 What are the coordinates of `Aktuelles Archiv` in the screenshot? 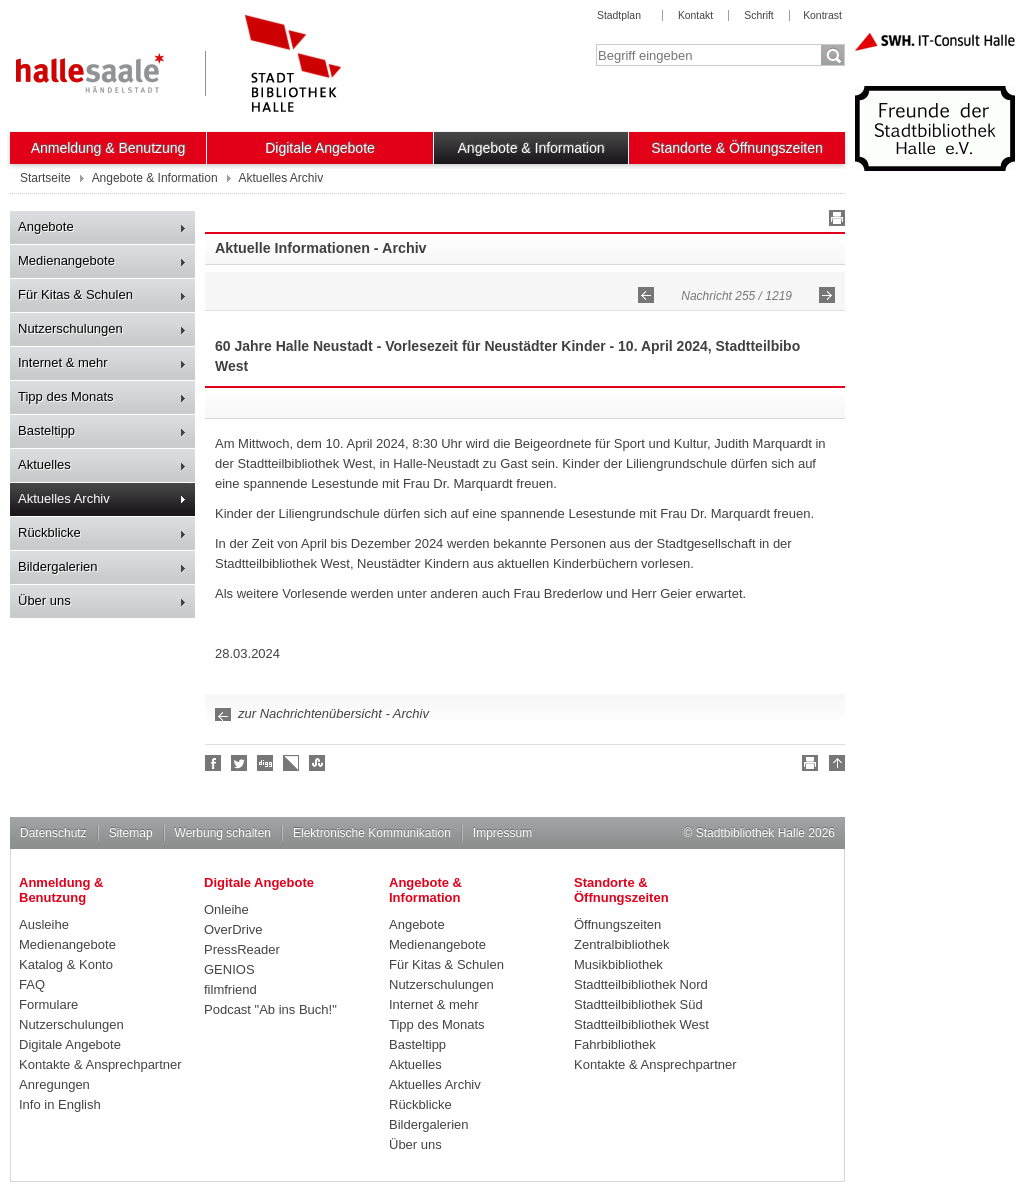 It's located at (64, 498).